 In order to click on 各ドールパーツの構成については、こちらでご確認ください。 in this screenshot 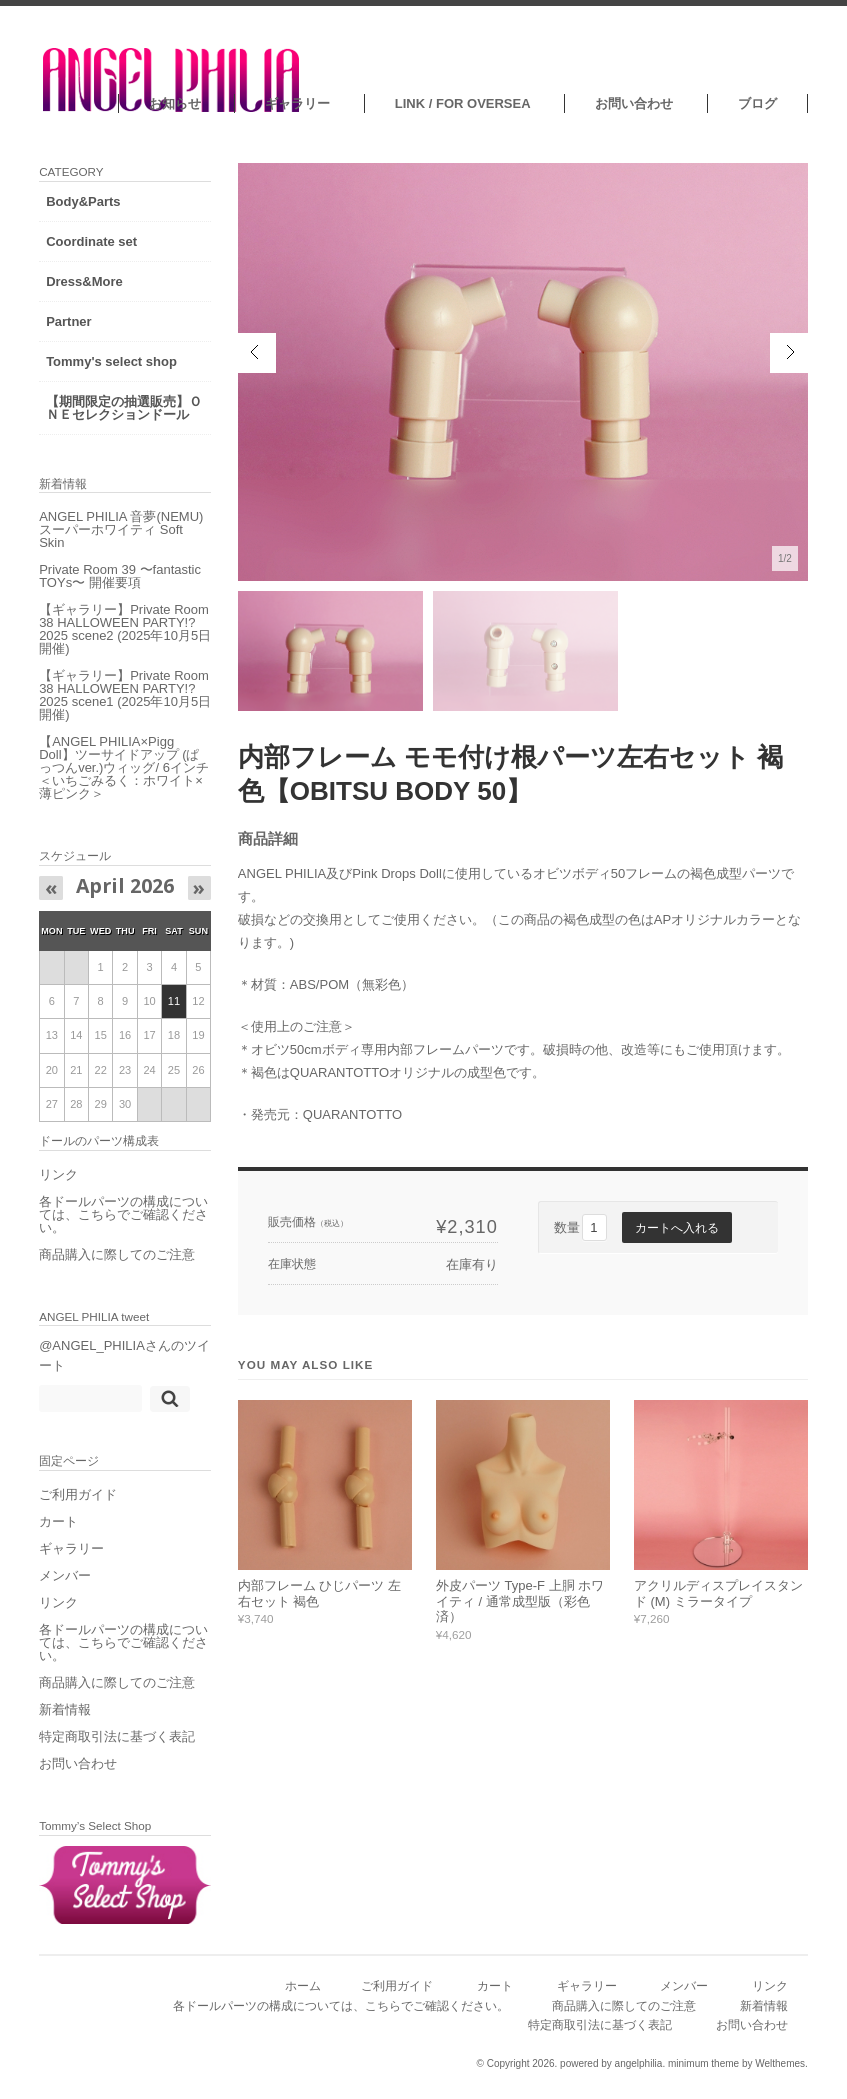, I will do `click(118, 1227)`.